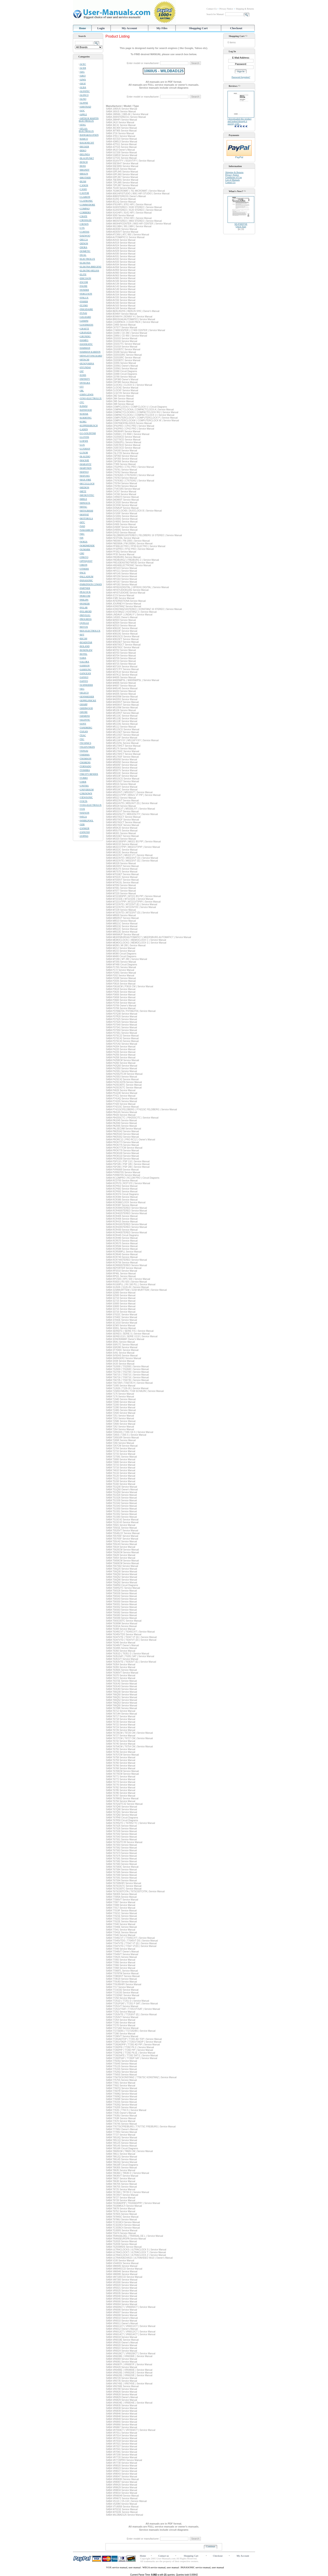 The width and height of the screenshot is (328, 2576). I want to click on FISHER, so click(83, 301).